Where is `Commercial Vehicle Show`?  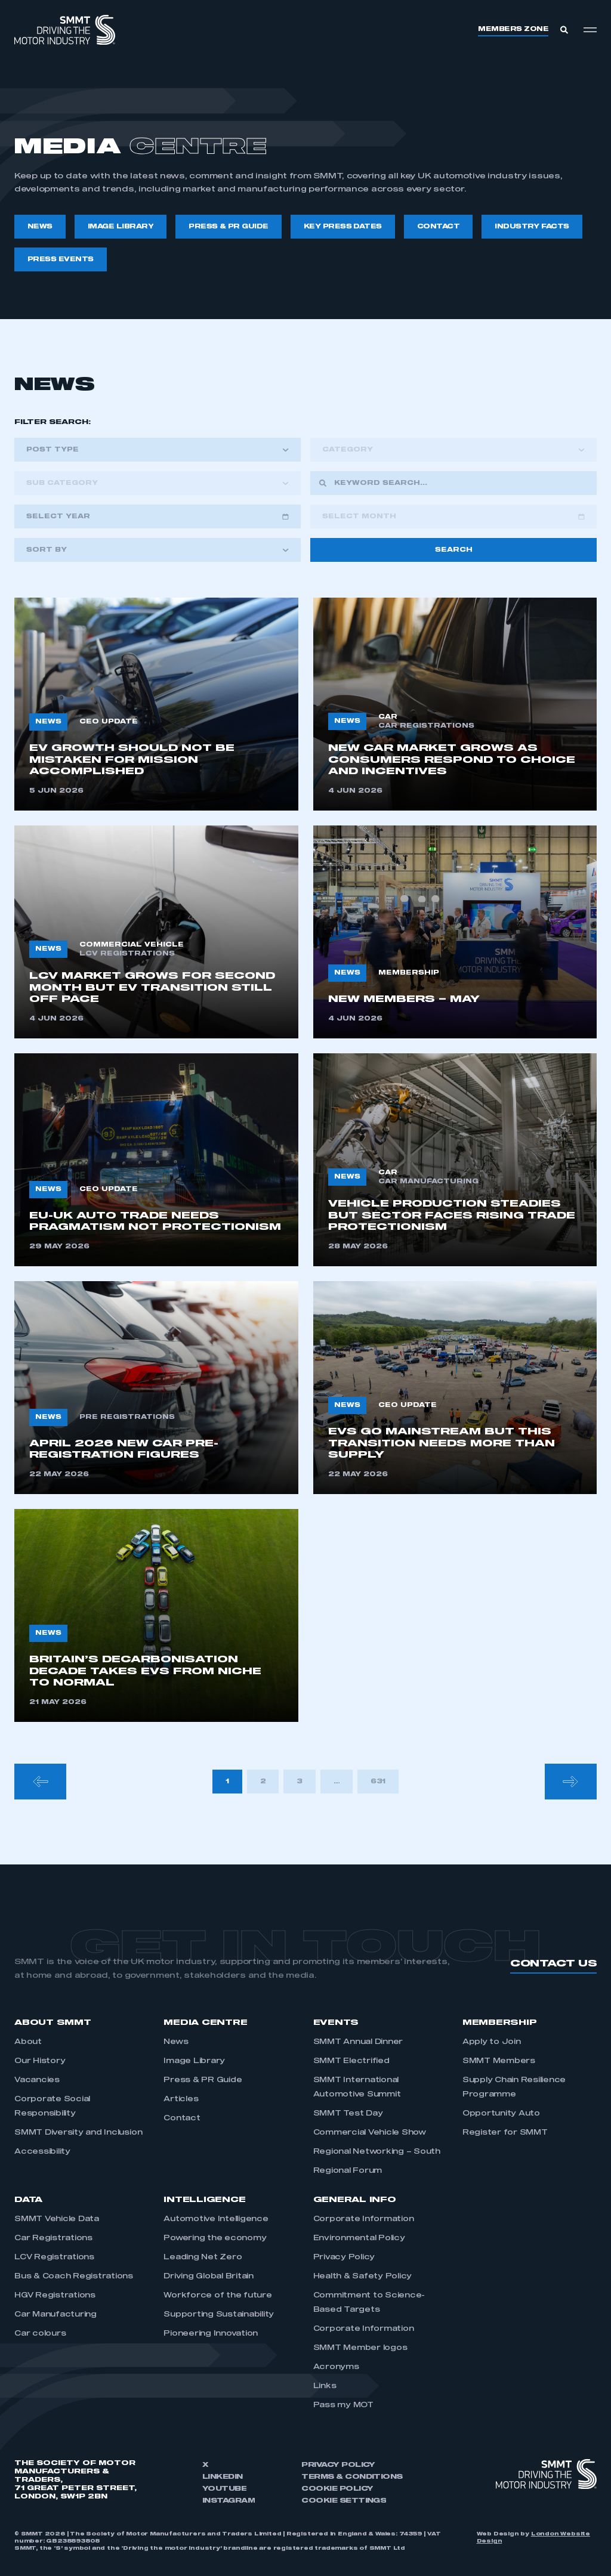
Commercial Vehicle Show is located at coordinates (369, 2132).